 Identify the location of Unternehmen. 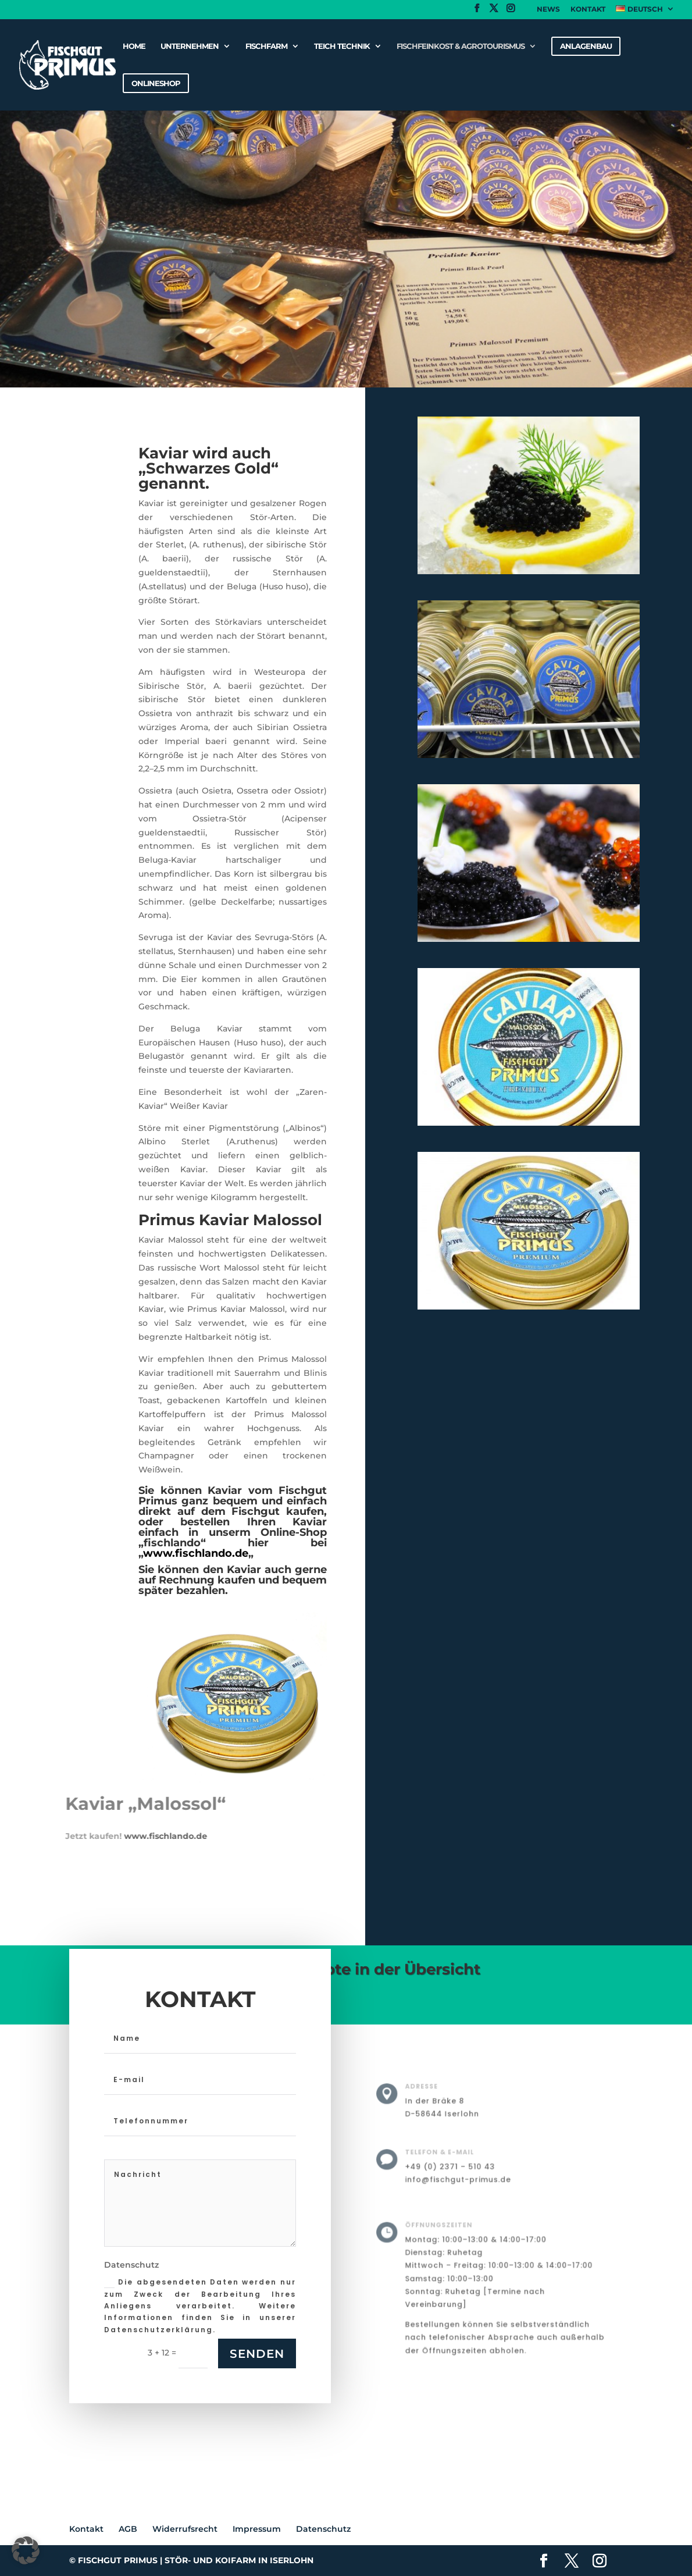
(189, 46).